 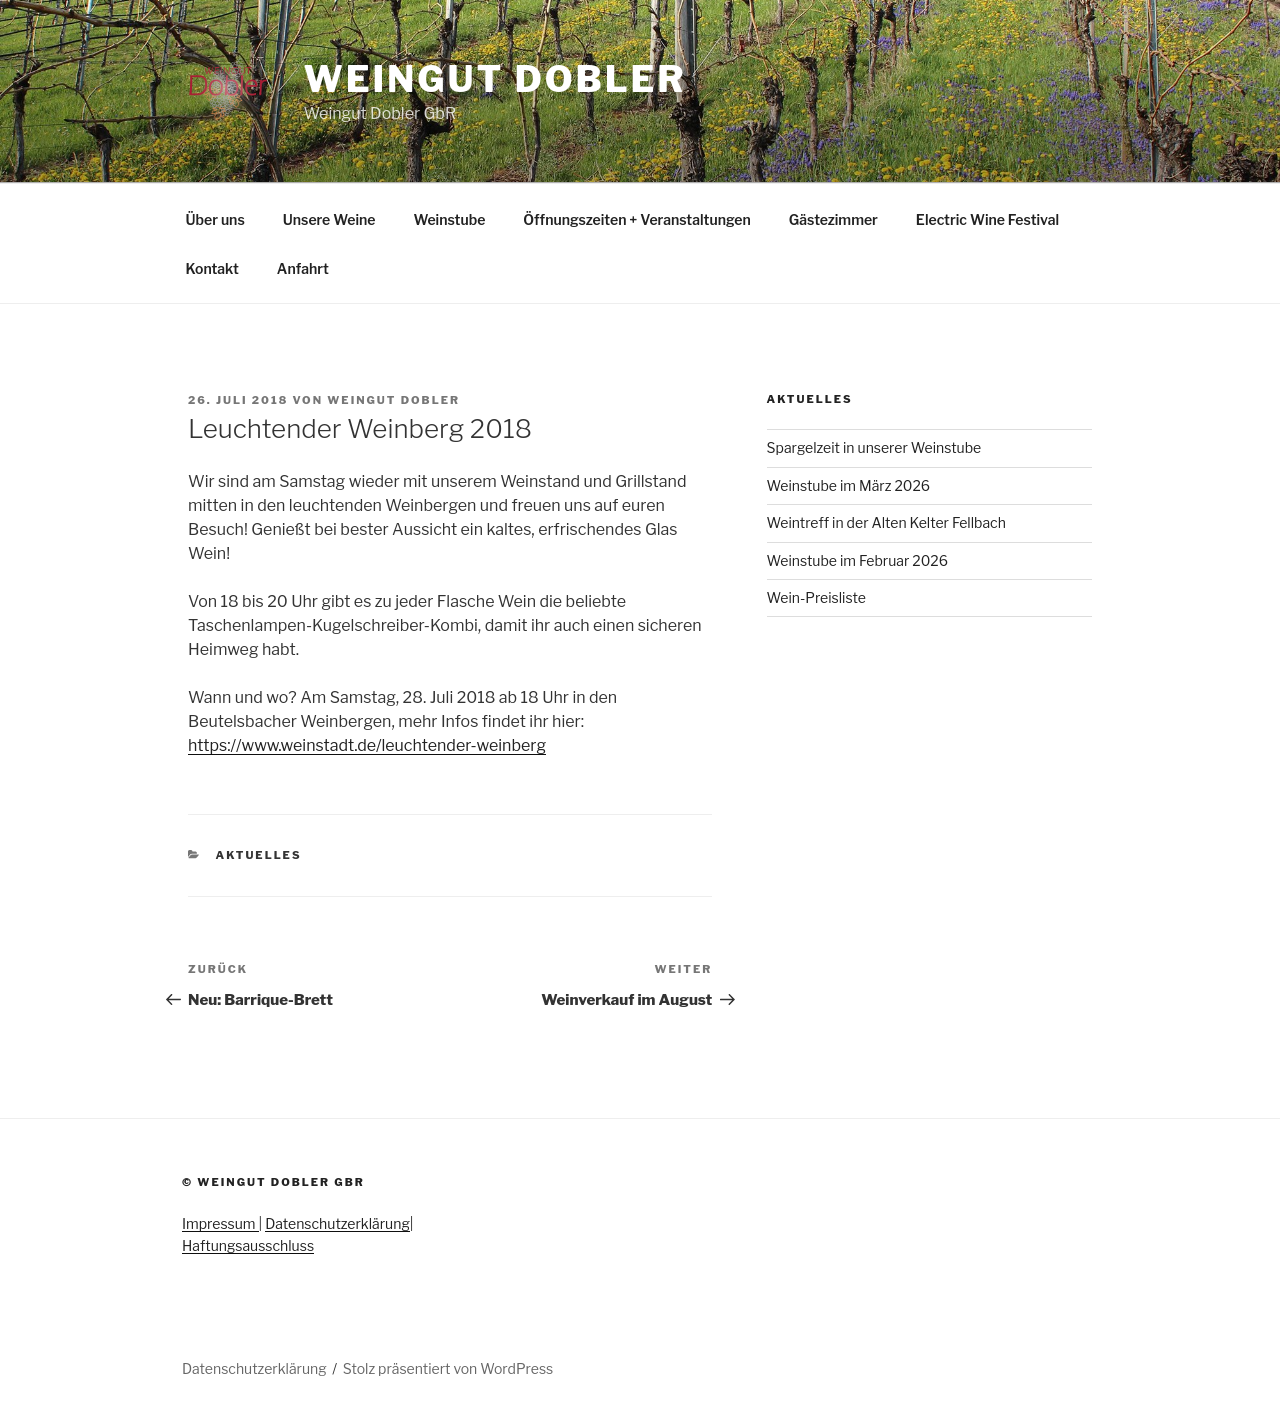 I want to click on Kontakt, so click(x=212, y=268).